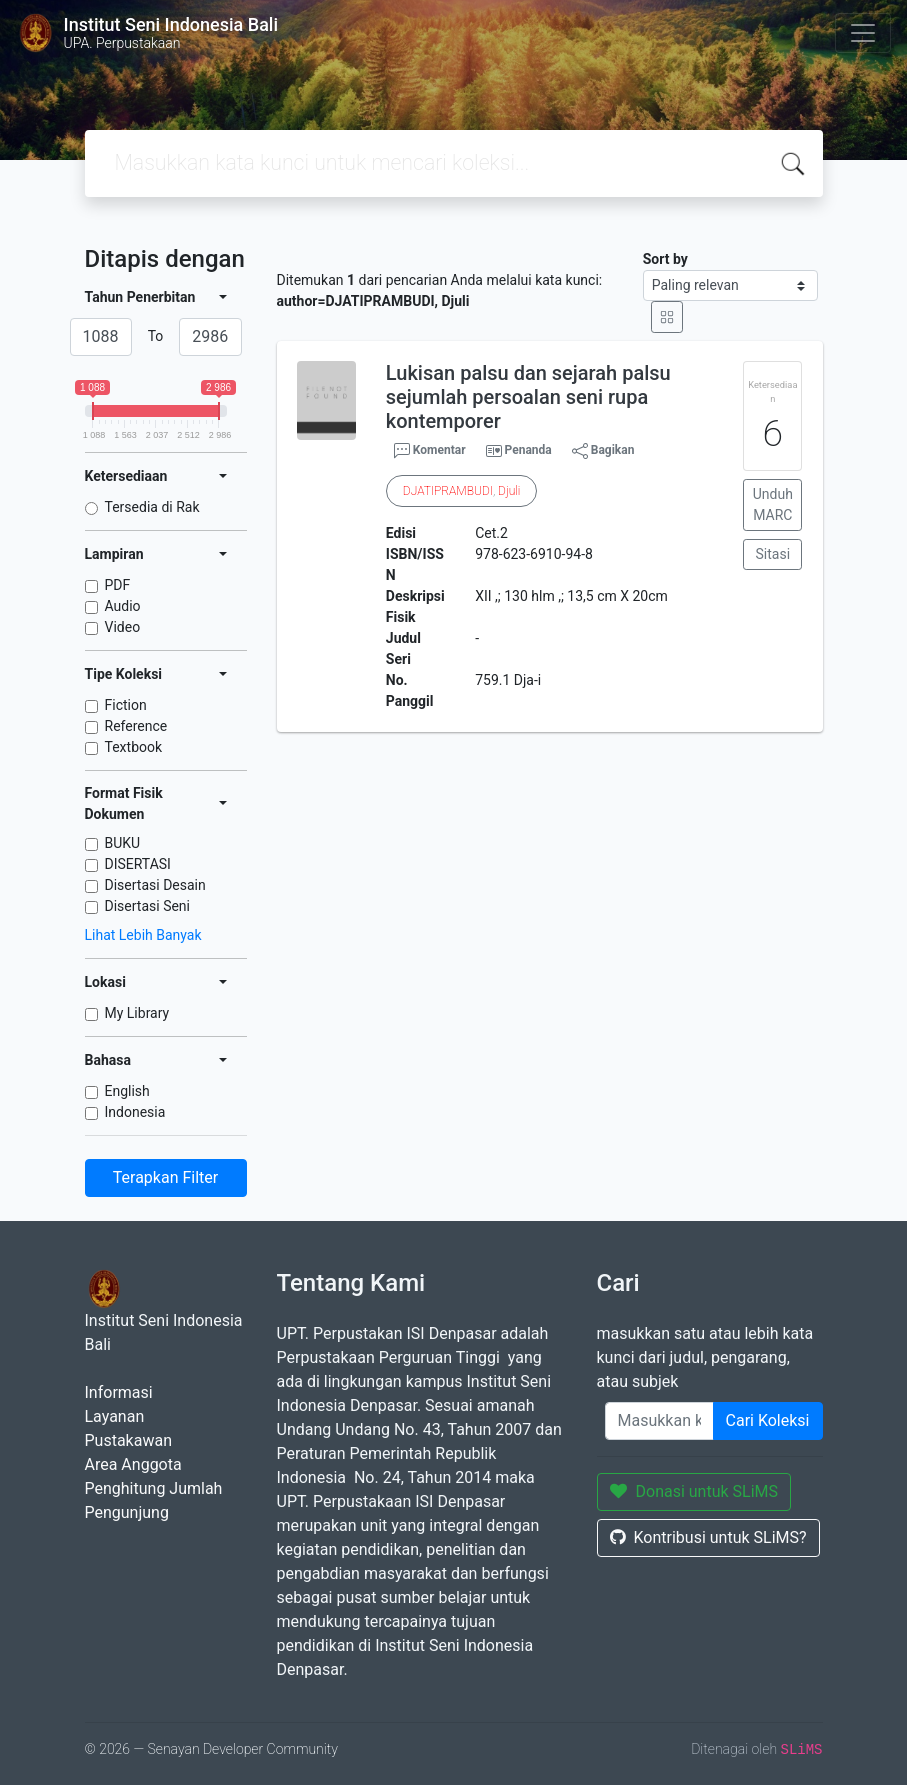 Image resolution: width=907 pixels, height=1785 pixels. What do you see at coordinates (133, 1464) in the screenshot?
I see `Area Anggota` at bounding box center [133, 1464].